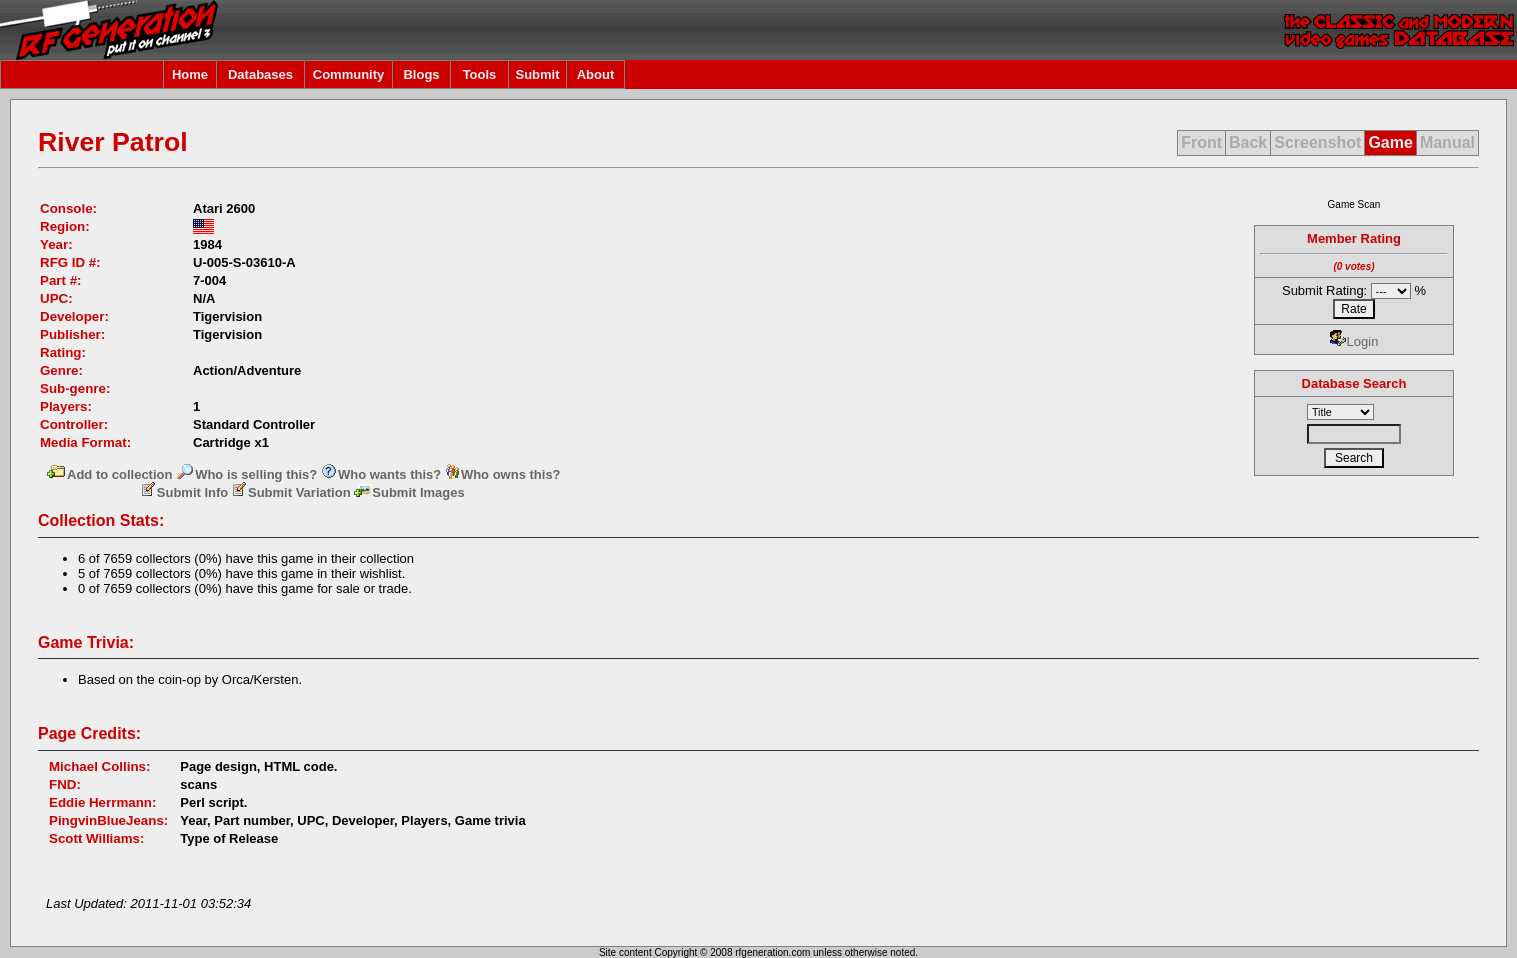  Describe the element at coordinates (1354, 341) in the screenshot. I see `Login` at that location.